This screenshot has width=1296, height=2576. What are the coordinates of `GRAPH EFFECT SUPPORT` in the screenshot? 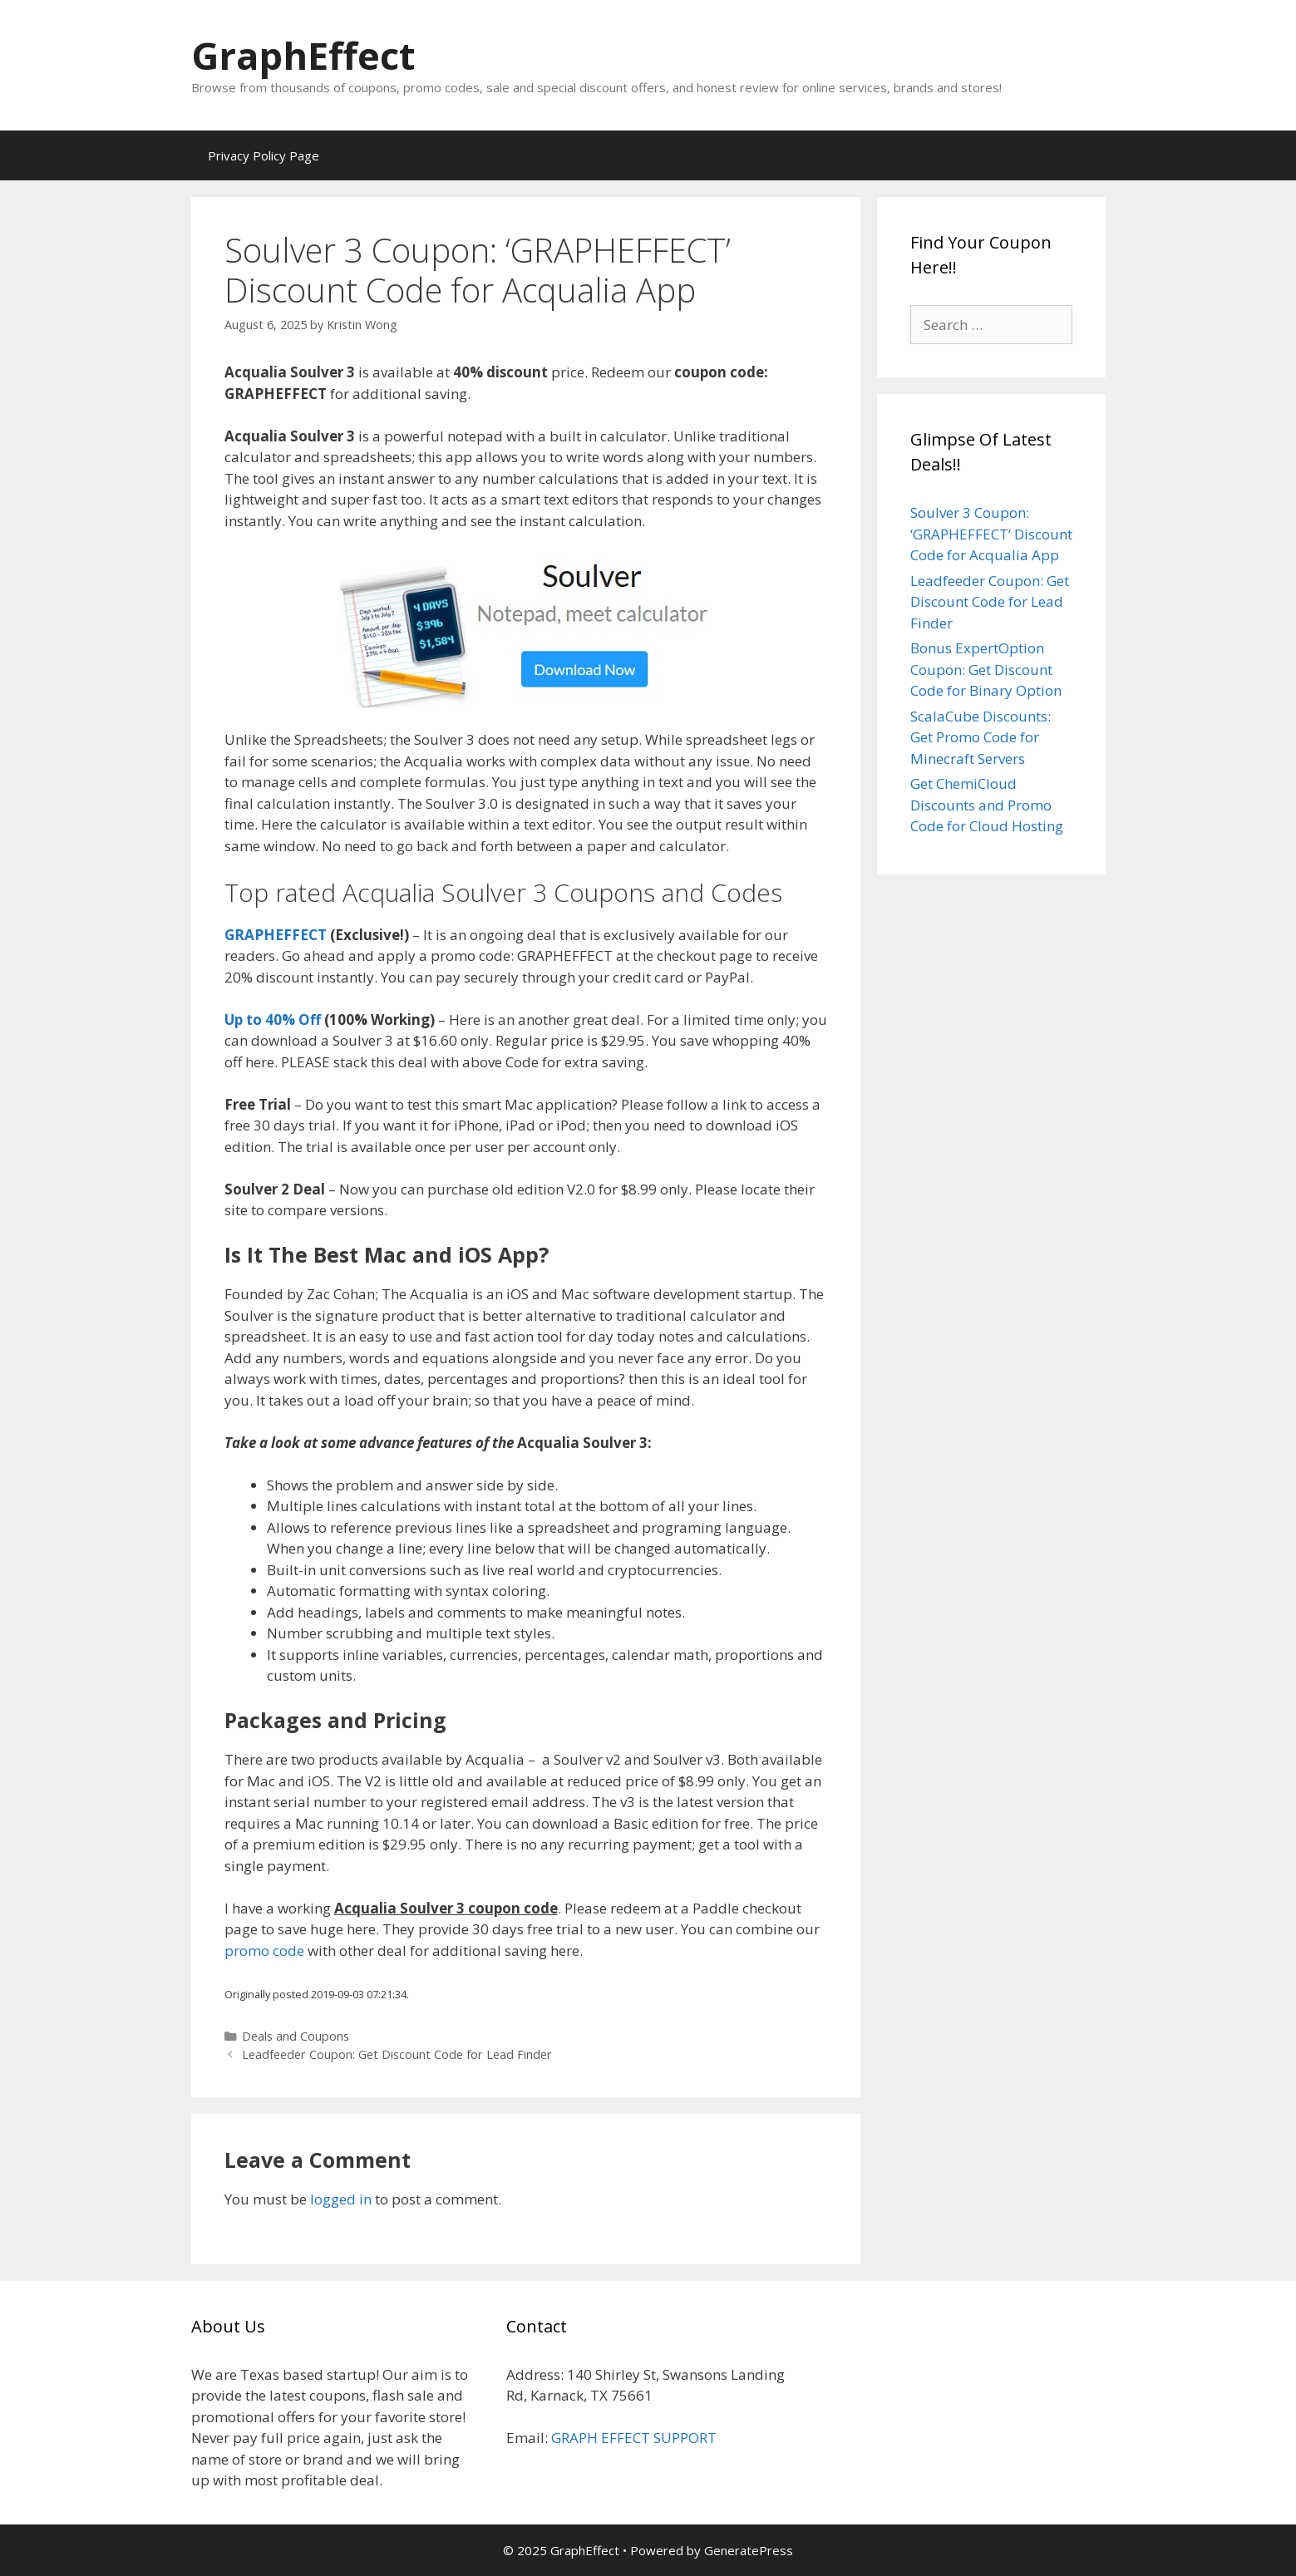 It's located at (634, 2437).